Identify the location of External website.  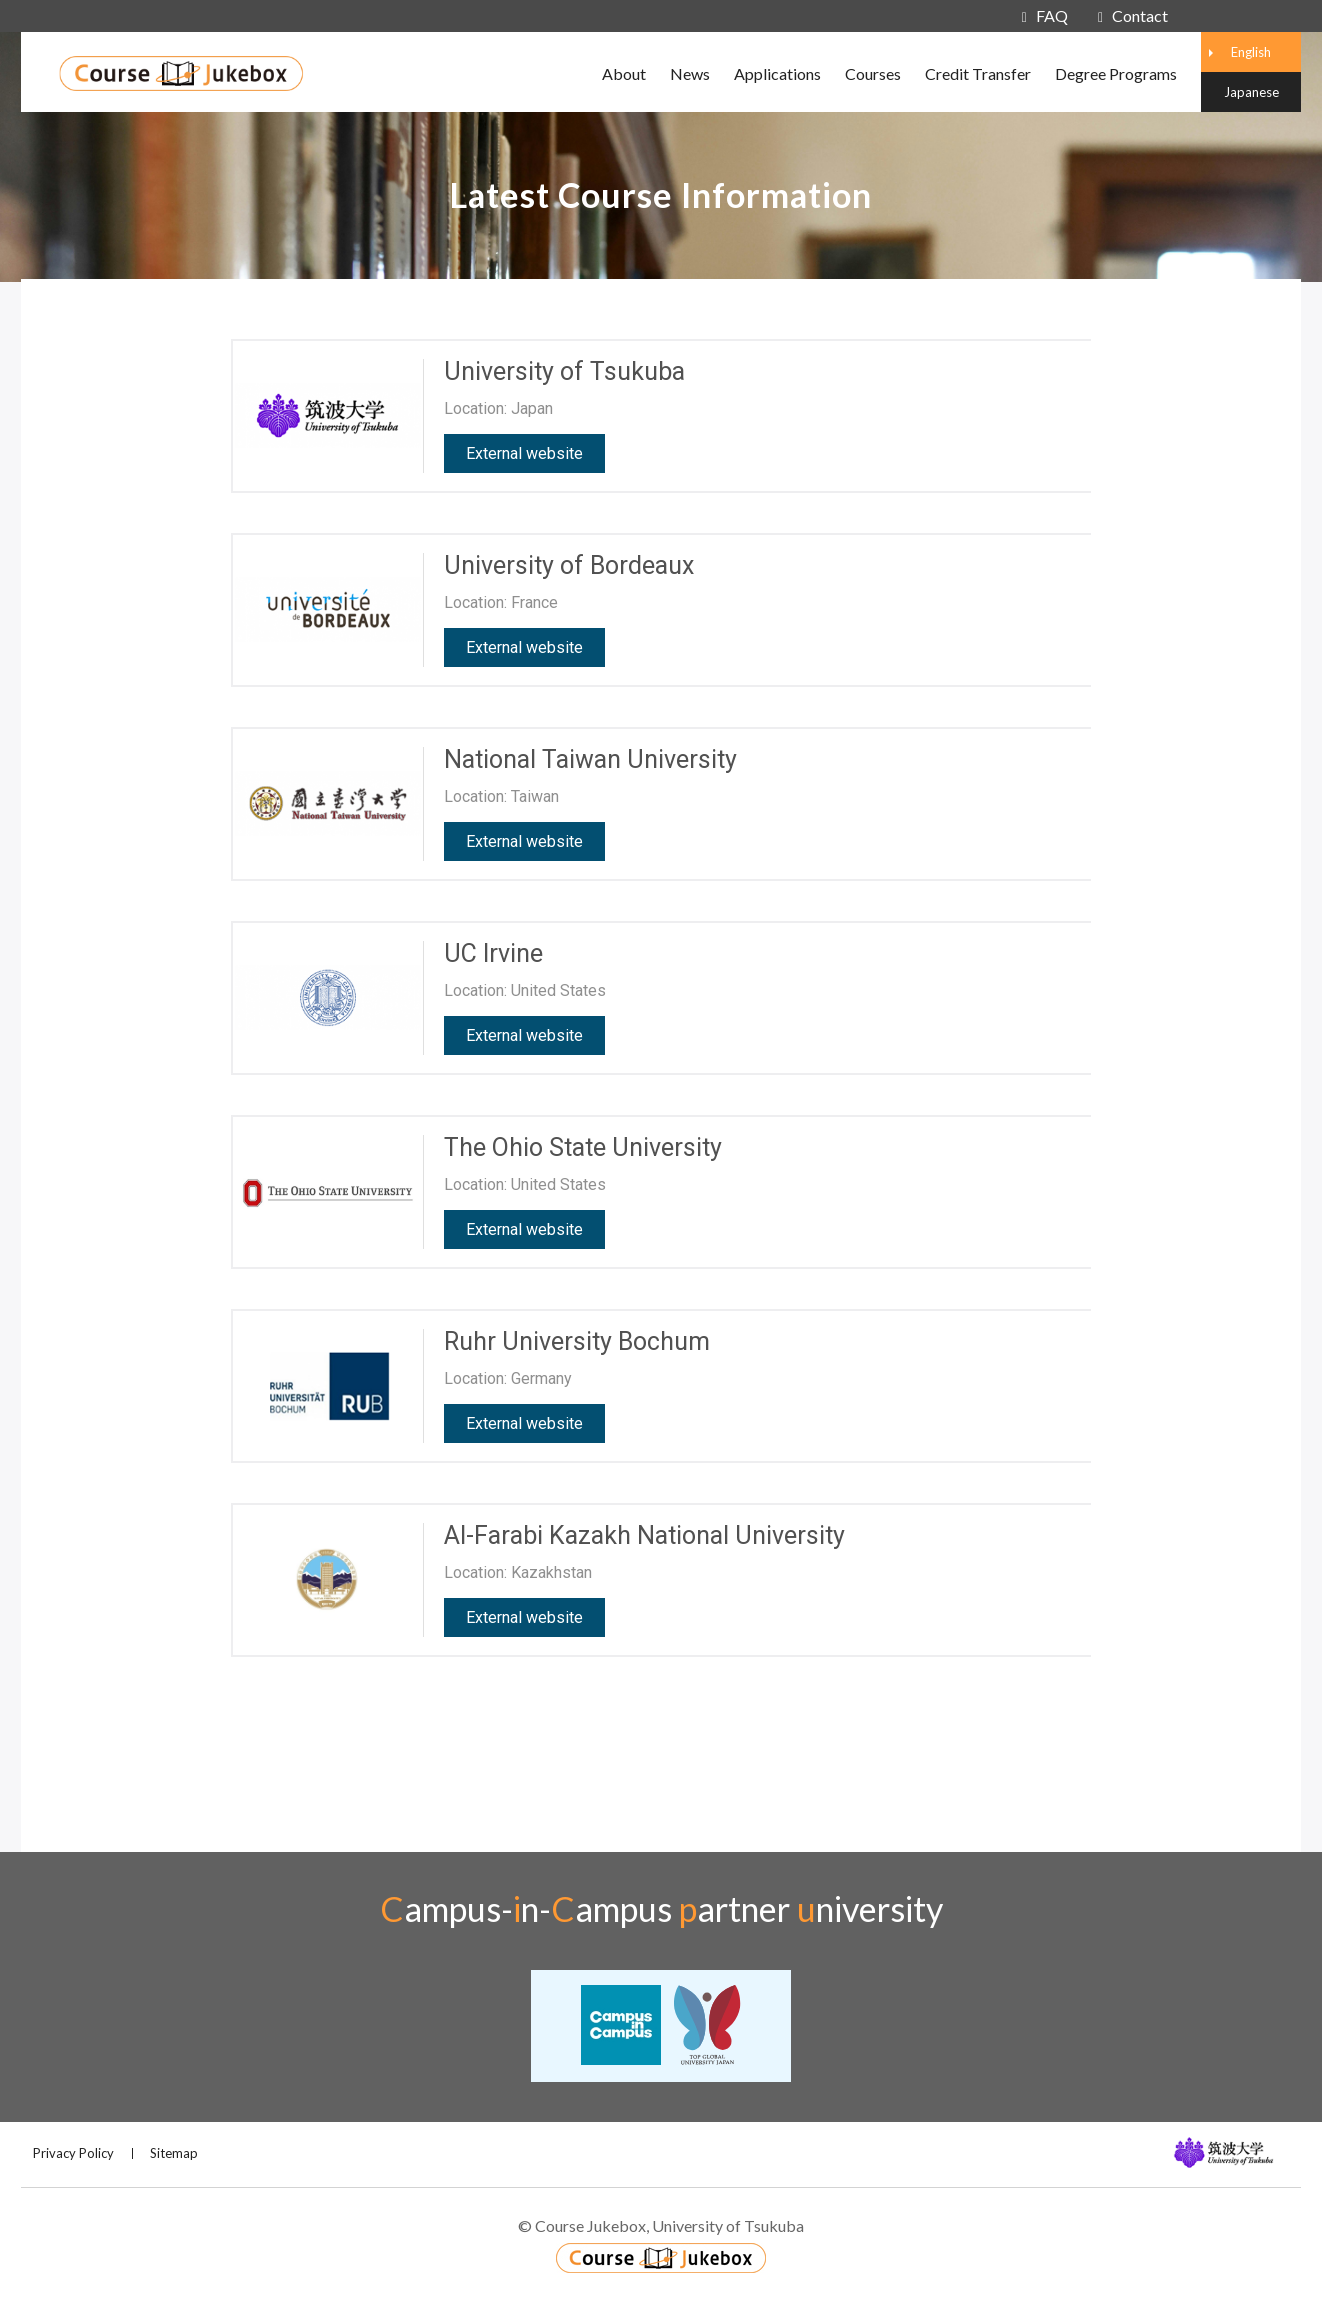
(524, 453).